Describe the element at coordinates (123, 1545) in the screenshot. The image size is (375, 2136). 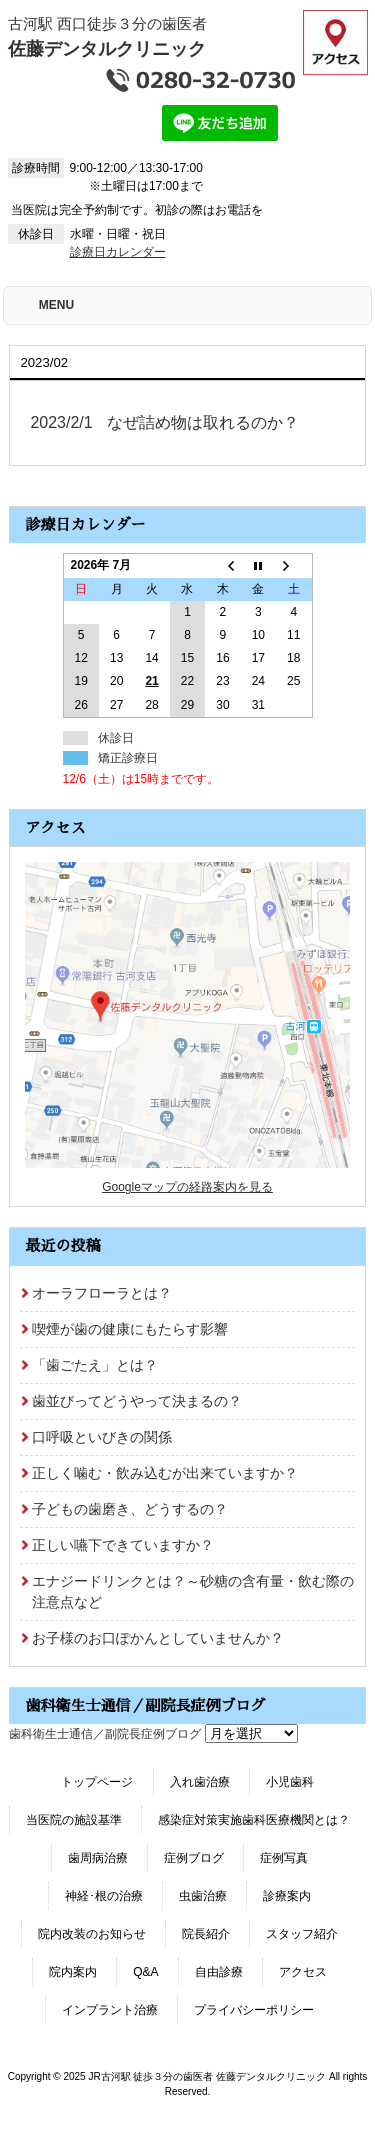
I see `正しい嚥下できていますか？` at that location.